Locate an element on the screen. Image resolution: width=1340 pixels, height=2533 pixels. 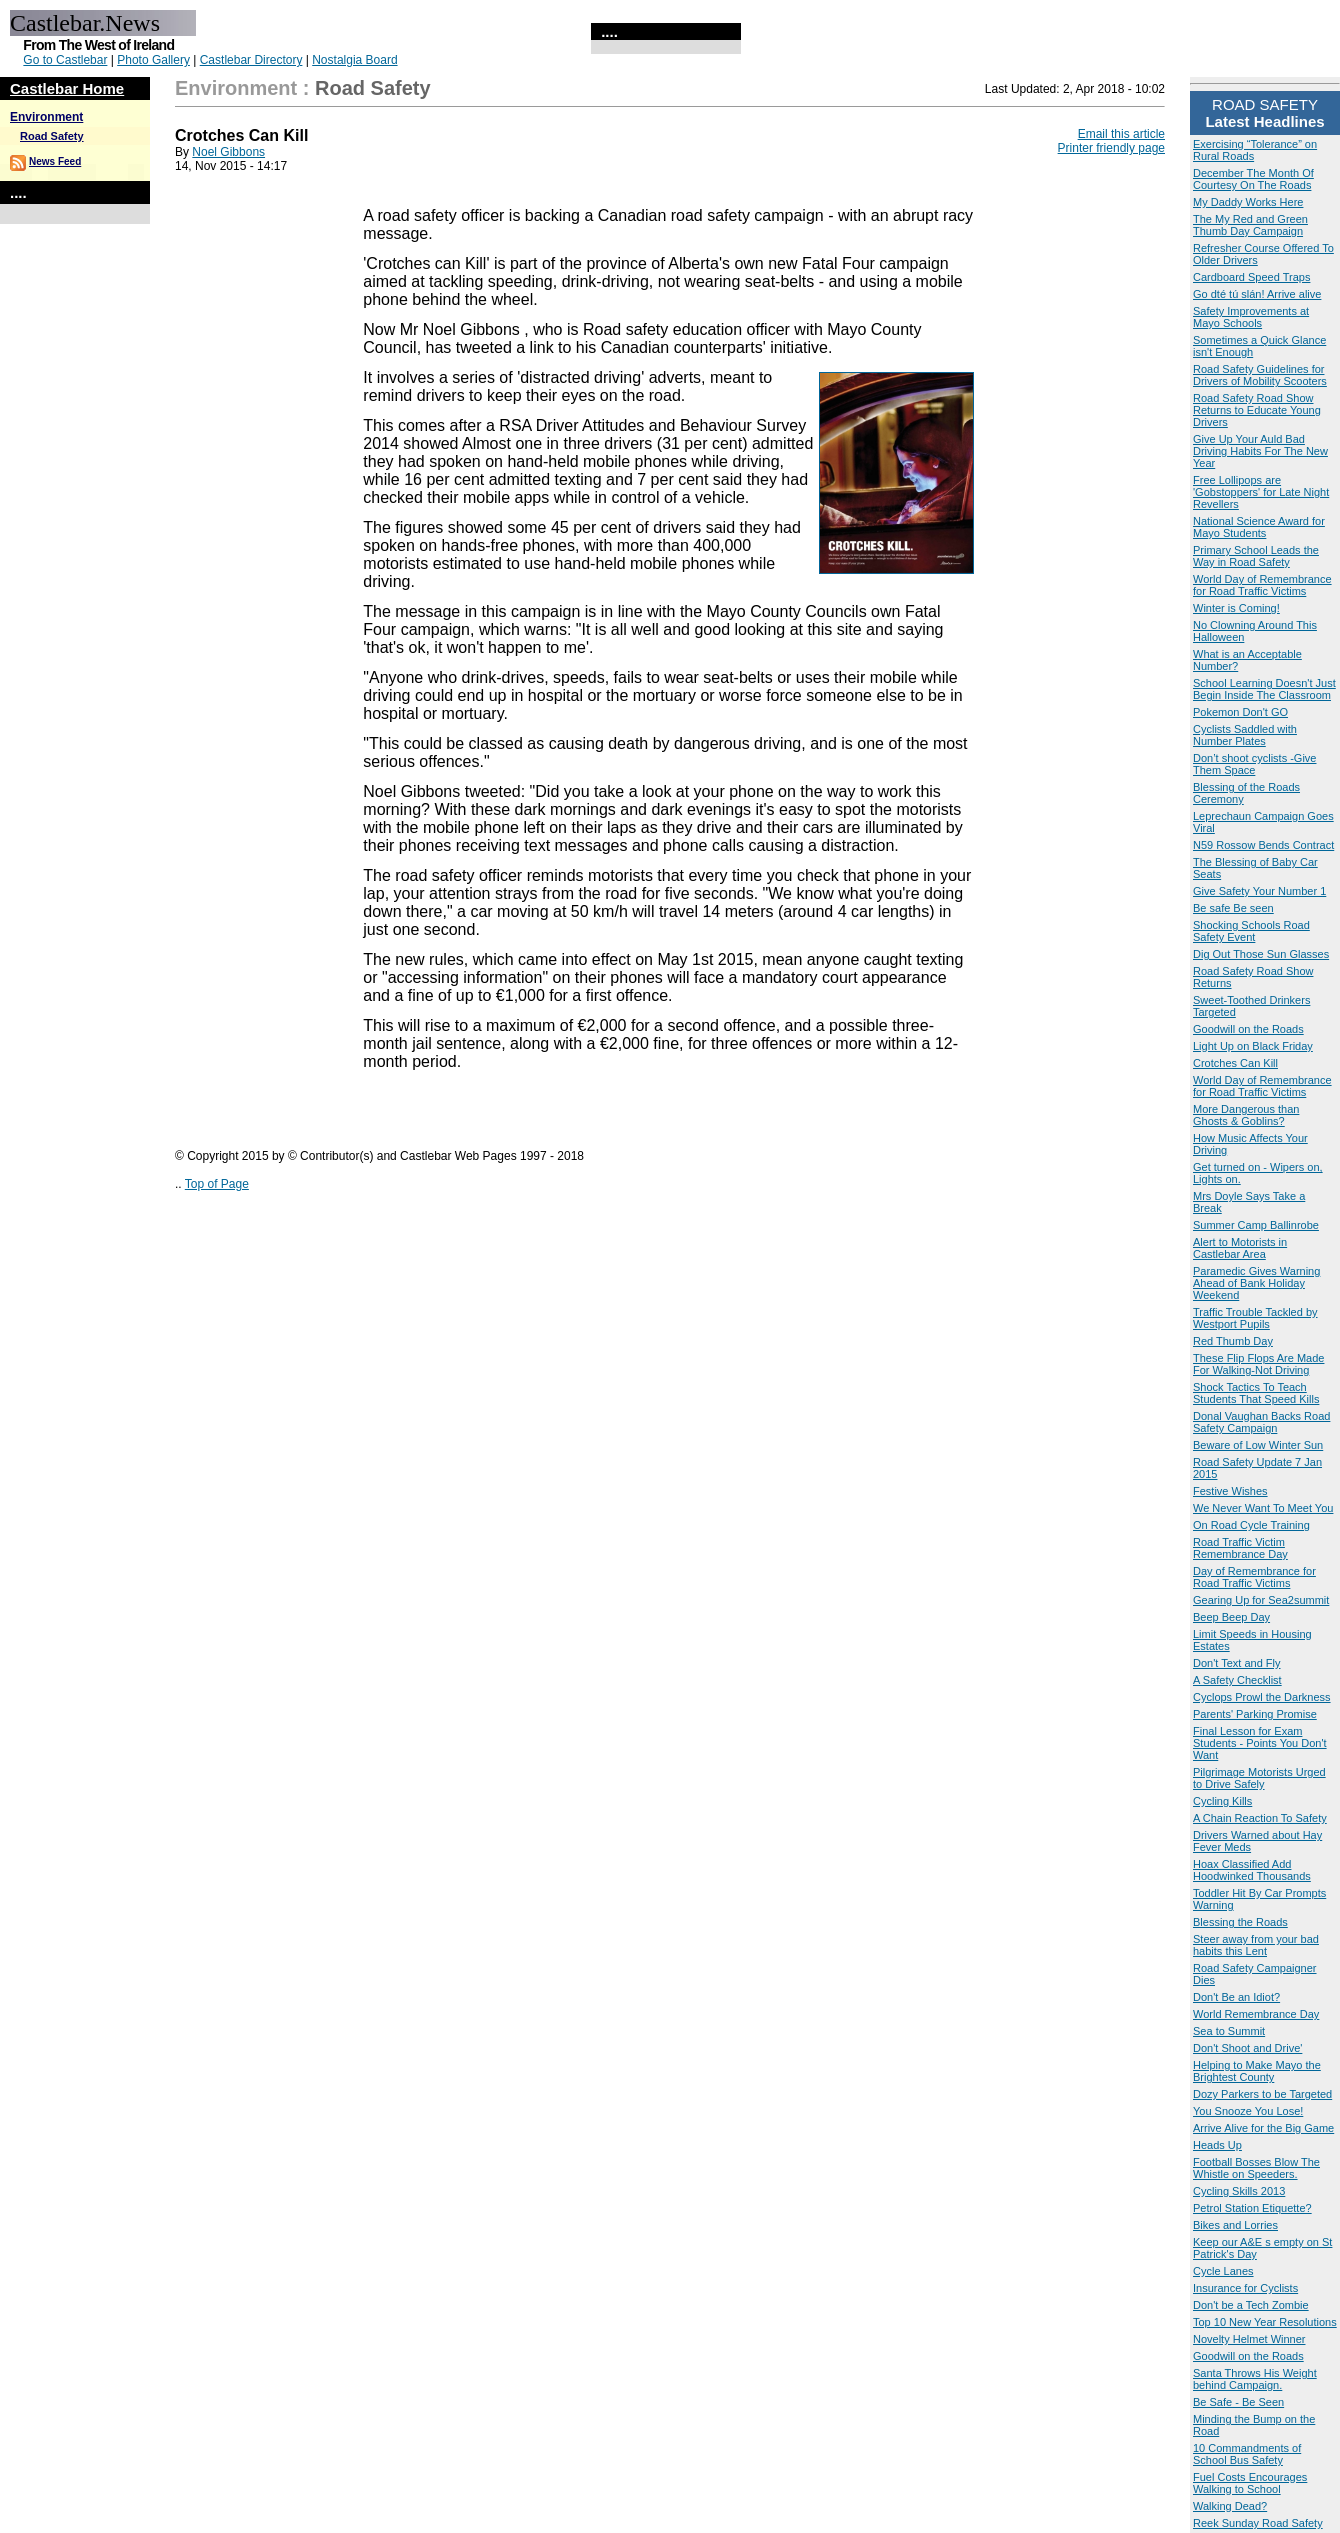
Day of Remembrance for Road Traffic Victims is located at coordinates (1254, 1577).